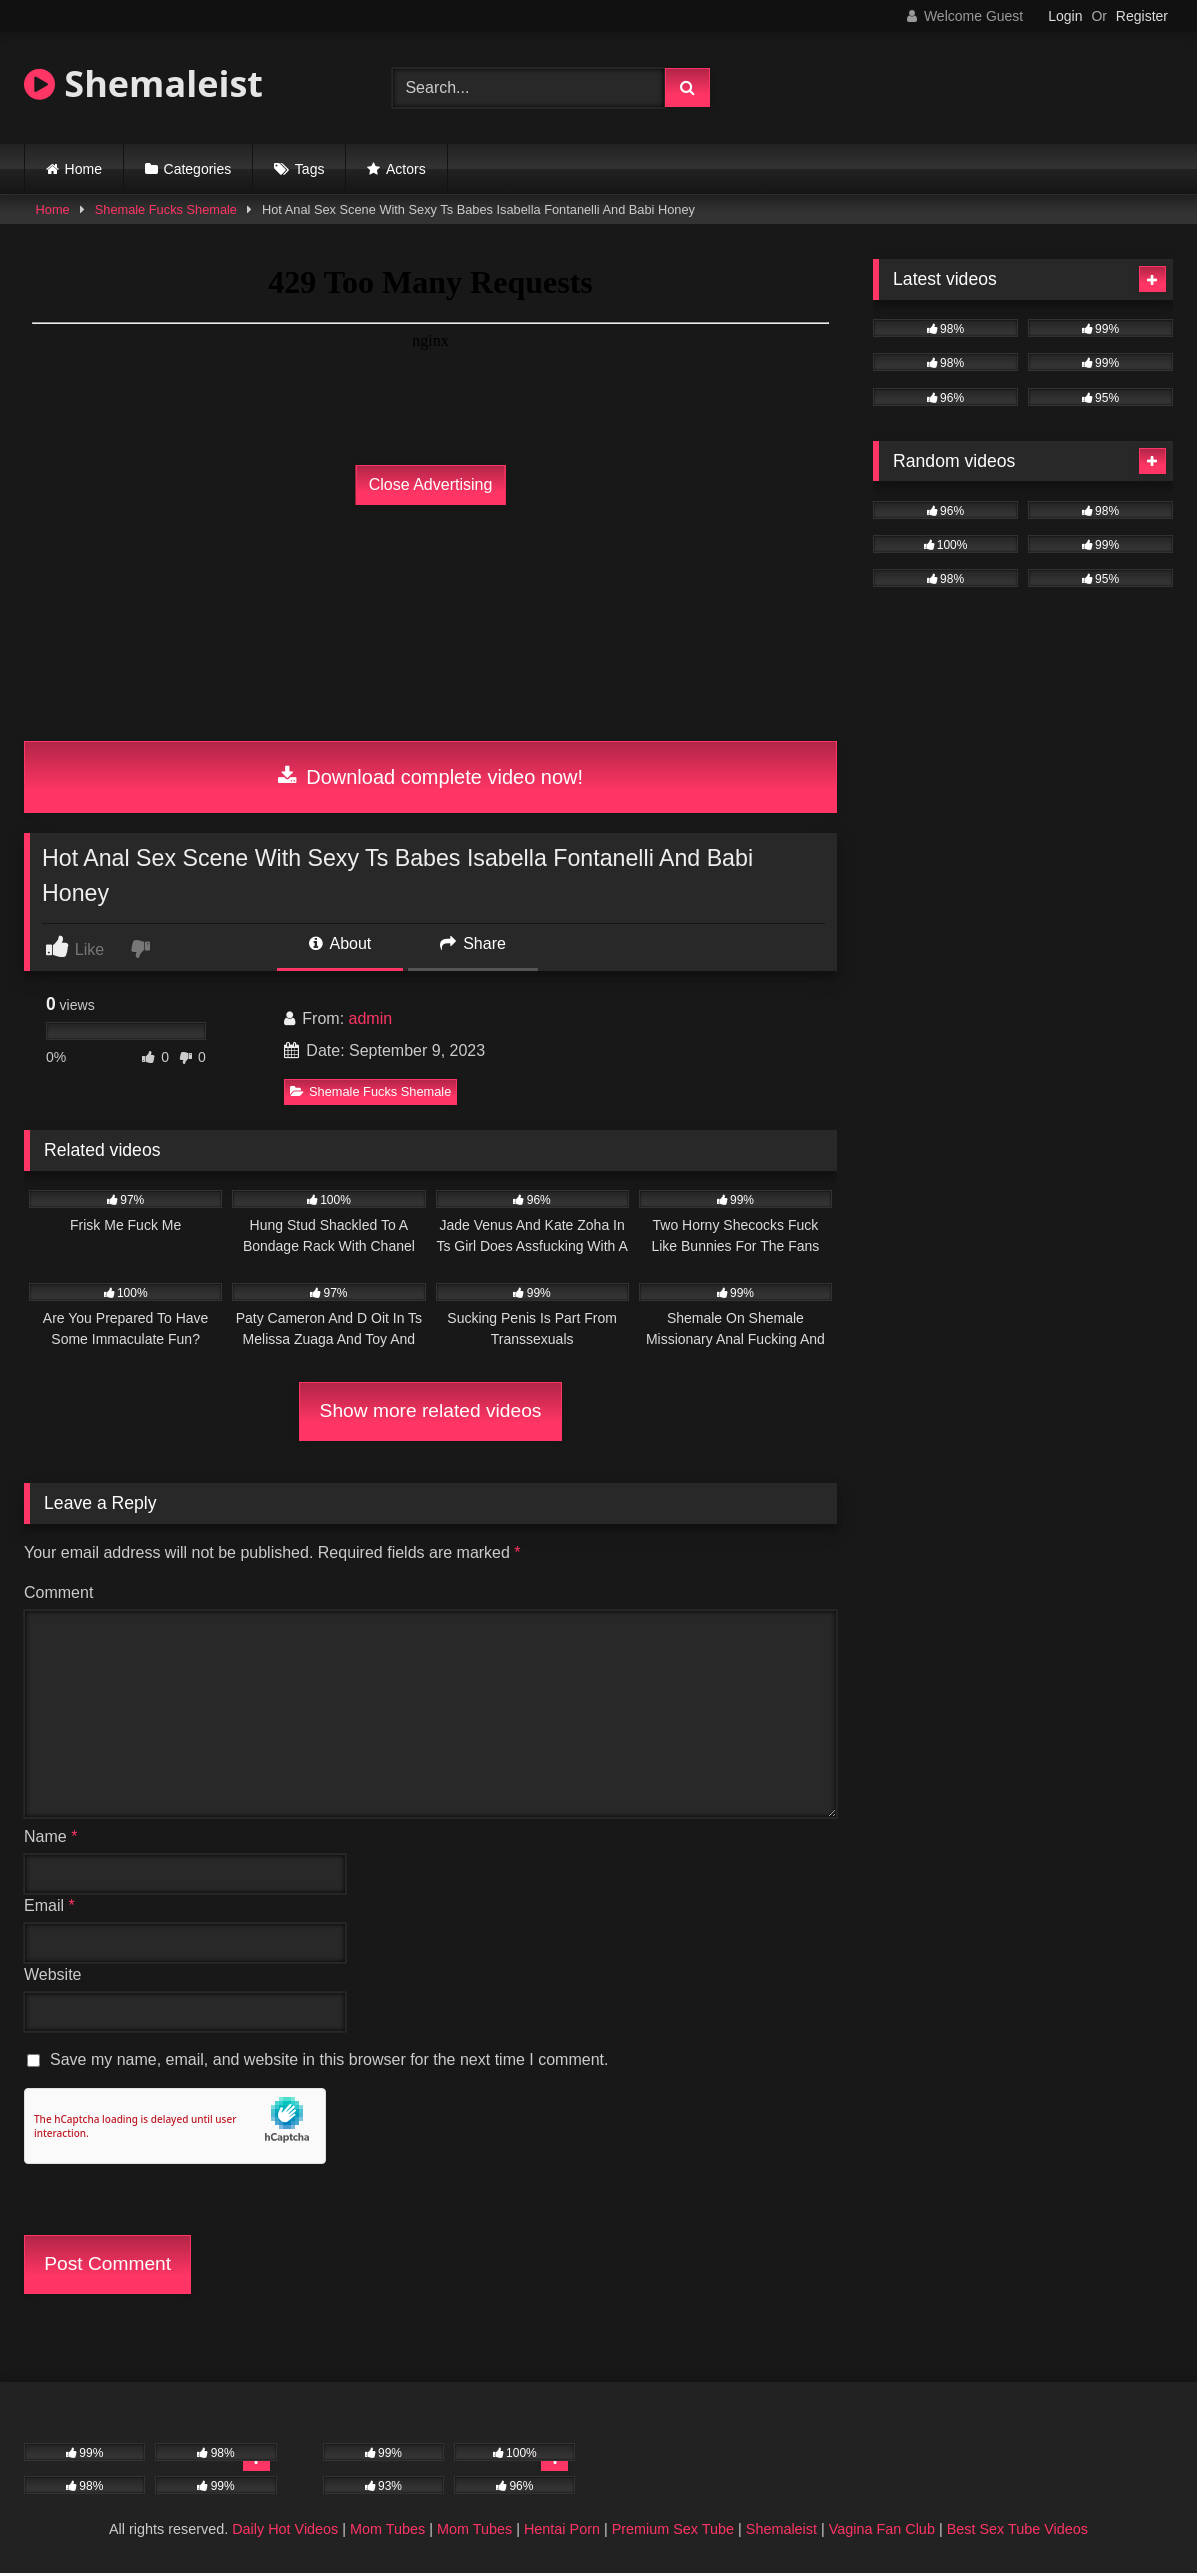 This screenshot has width=1197, height=2573. I want to click on Home, so click(83, 169).